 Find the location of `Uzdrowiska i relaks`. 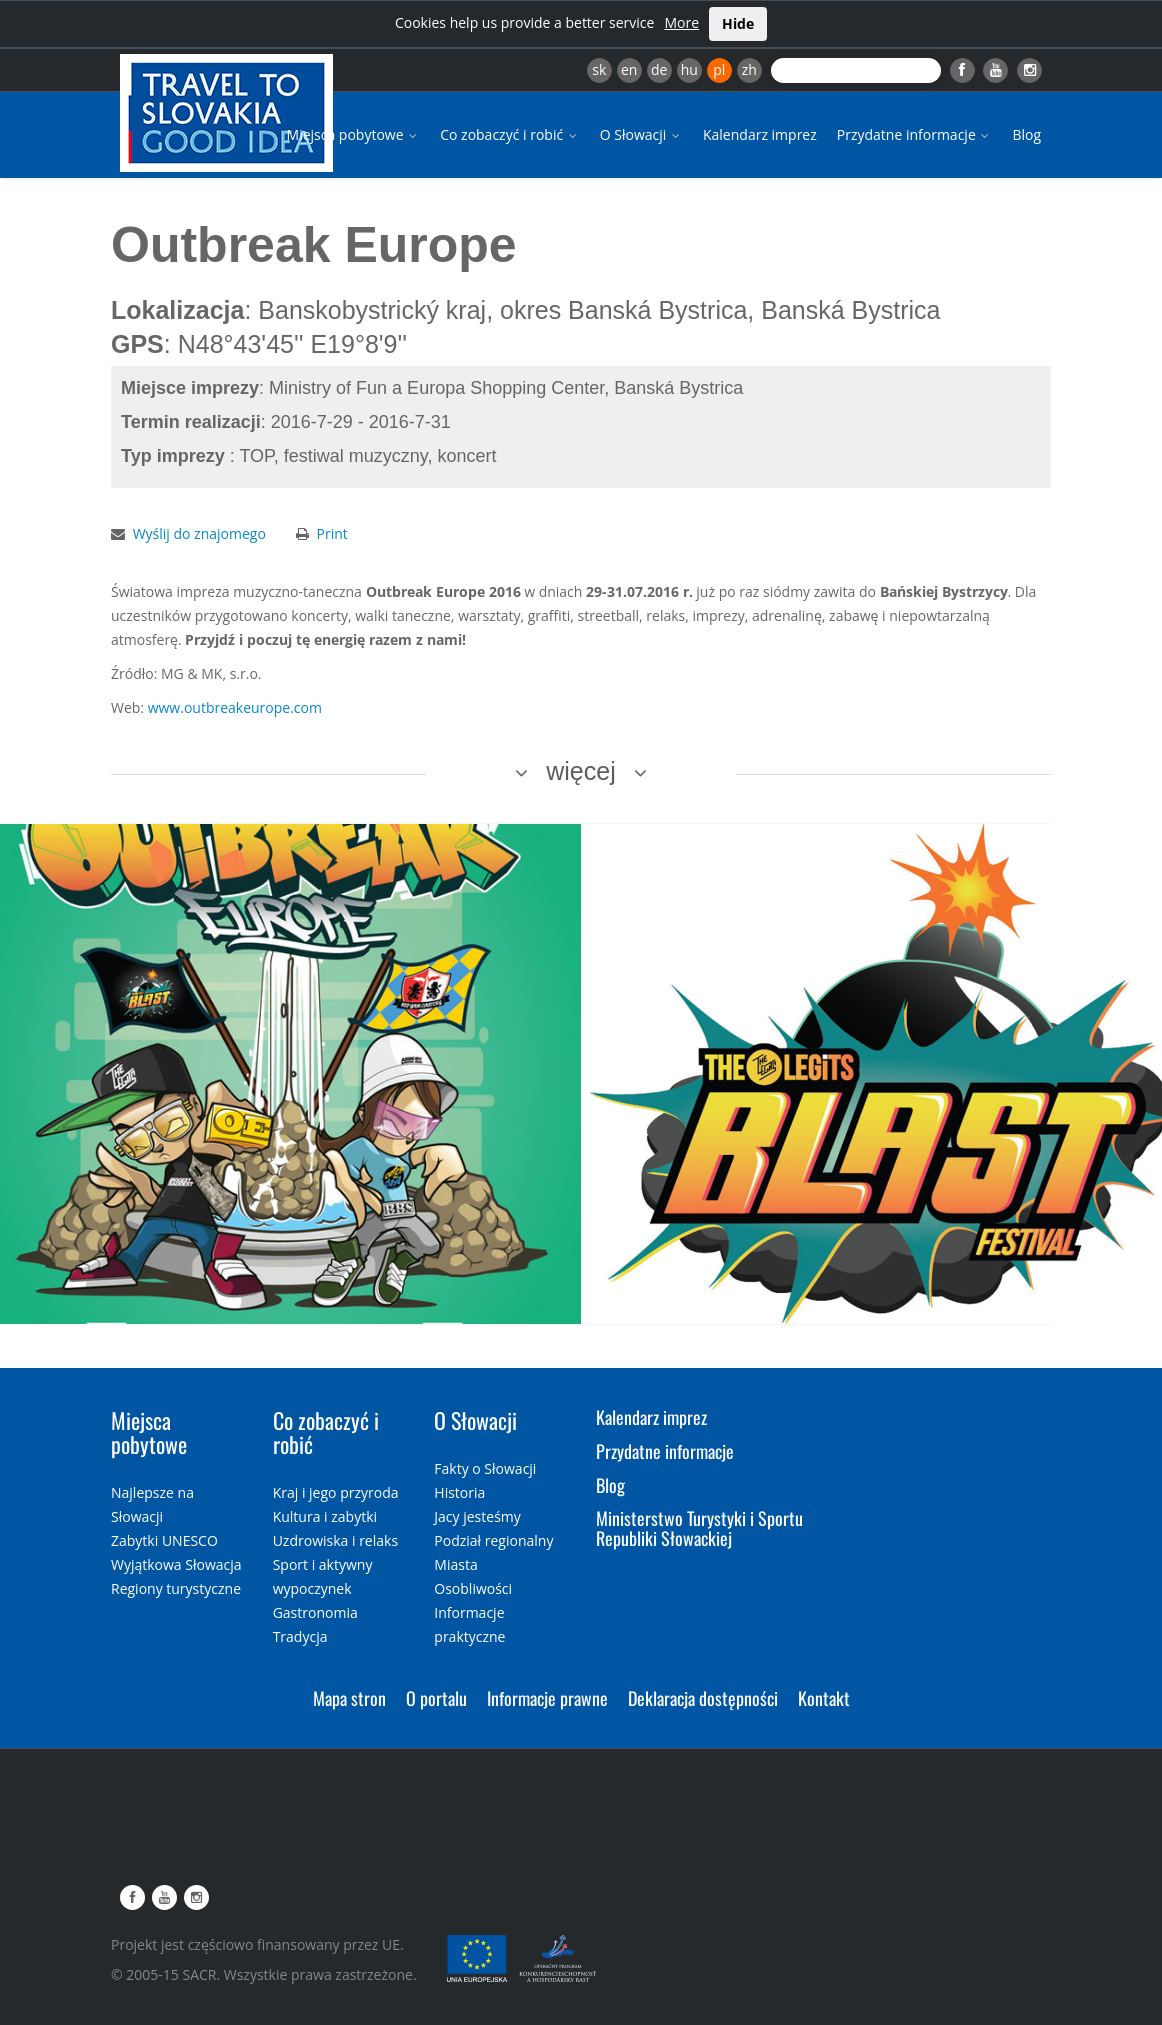

Uzdrowiska i relaks is located at coordinates (335, 1540).